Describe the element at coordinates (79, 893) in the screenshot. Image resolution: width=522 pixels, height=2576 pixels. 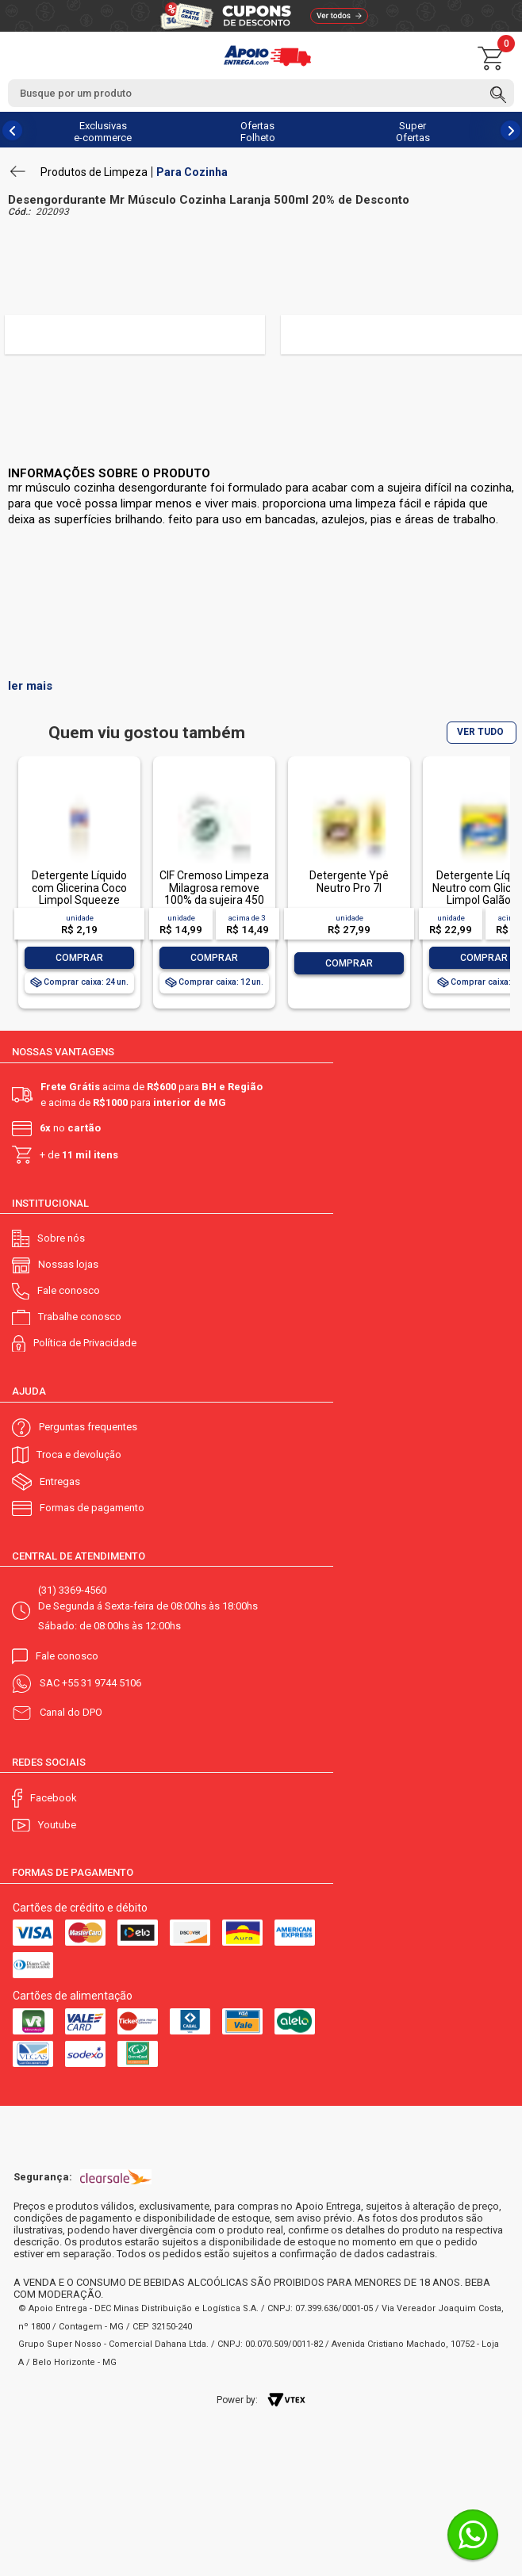
I see `Detergente Líquido com Glicerina Coco Limpol Squeeze 500ml` at that location.